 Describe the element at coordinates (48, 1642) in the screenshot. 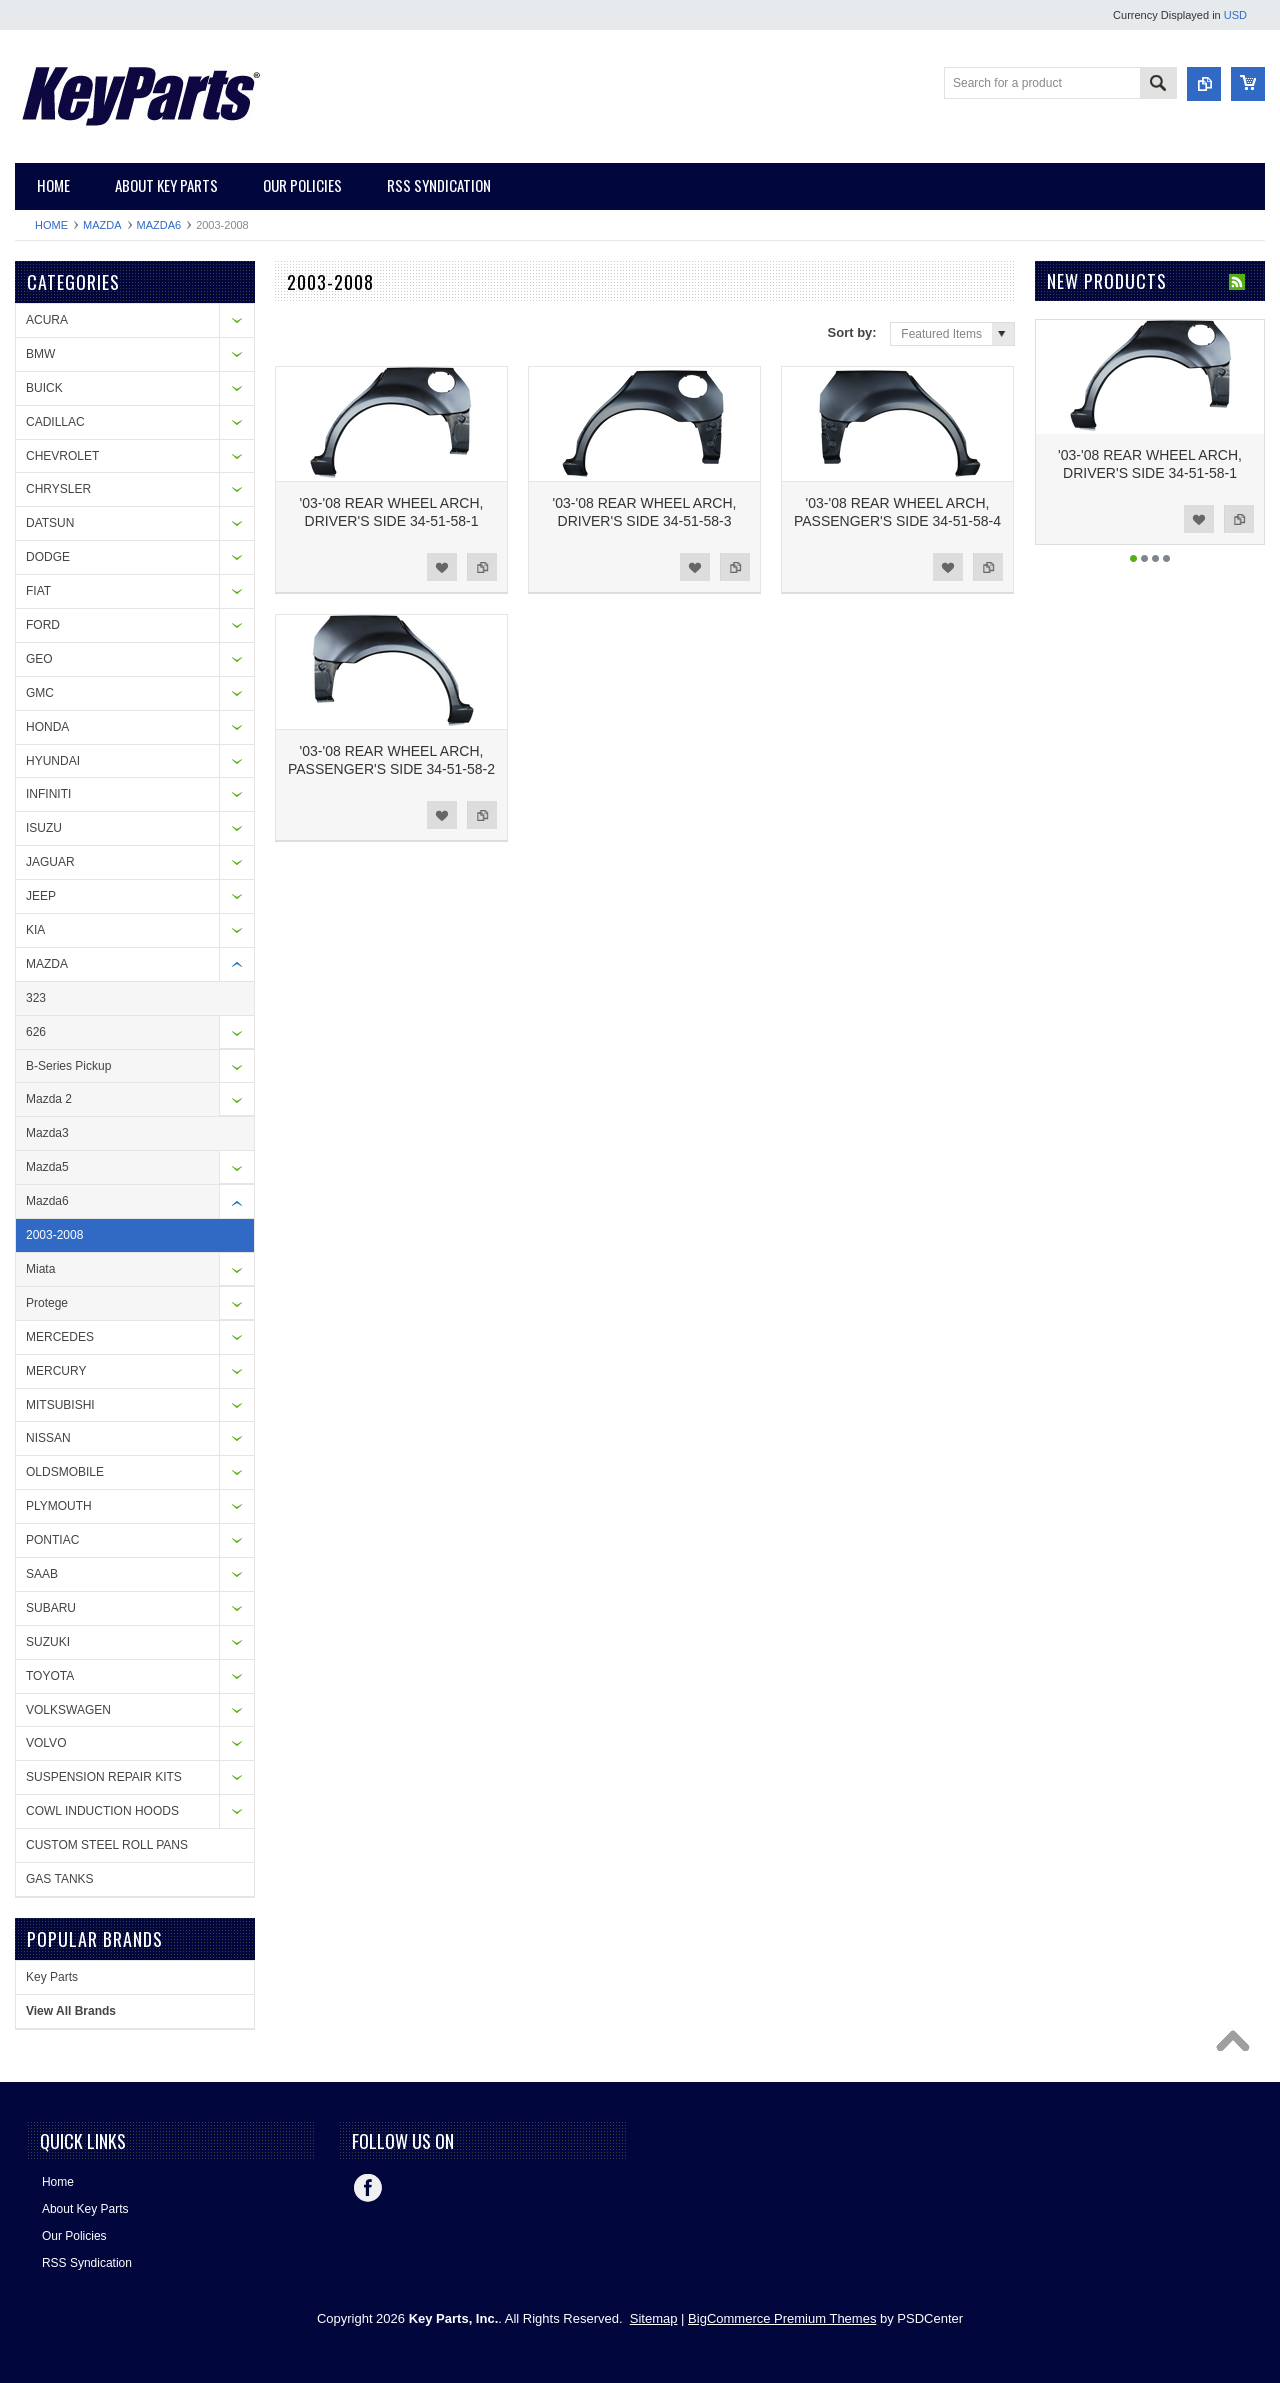

I see `SUZUKI` at that location.